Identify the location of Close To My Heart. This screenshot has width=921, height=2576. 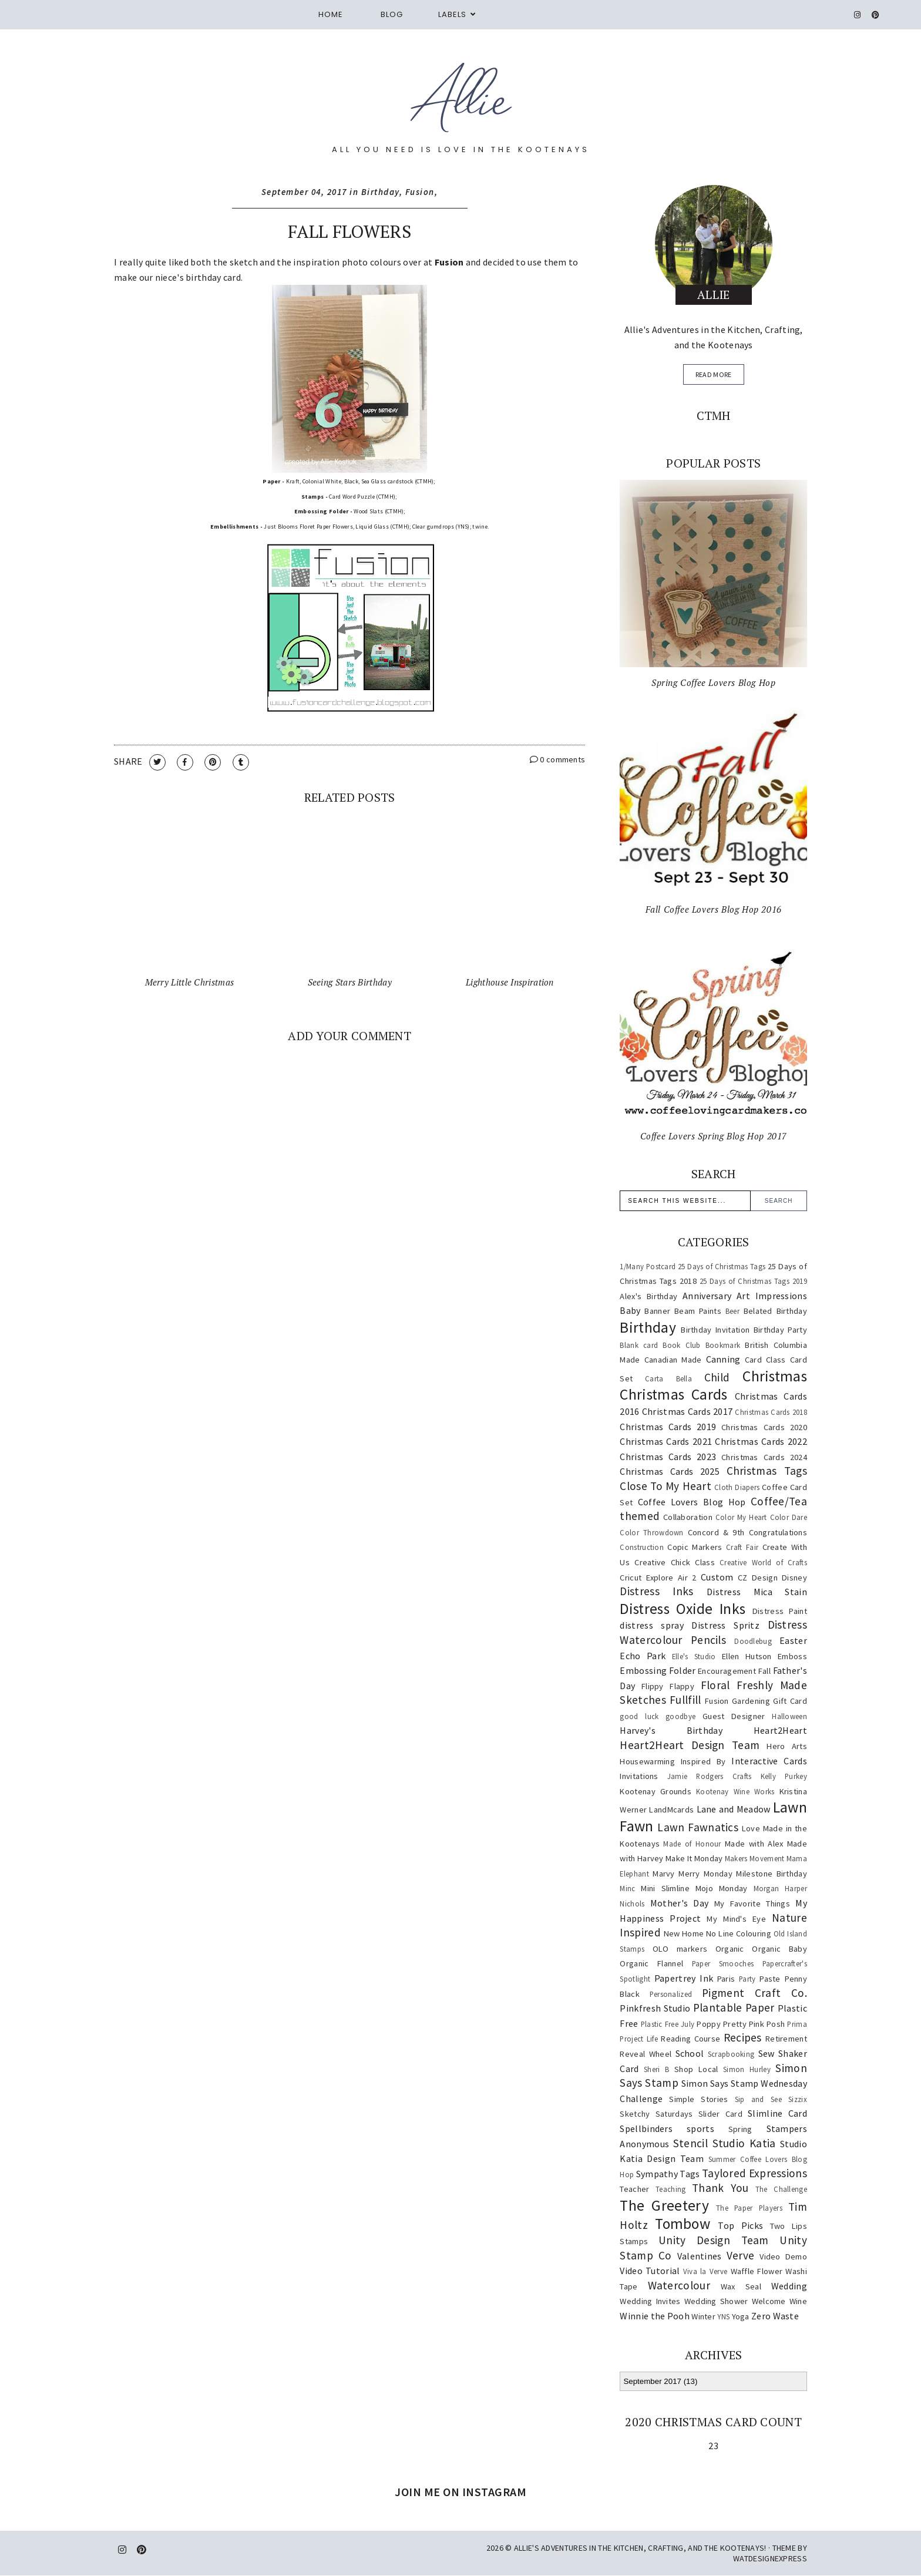
(665, 1486).